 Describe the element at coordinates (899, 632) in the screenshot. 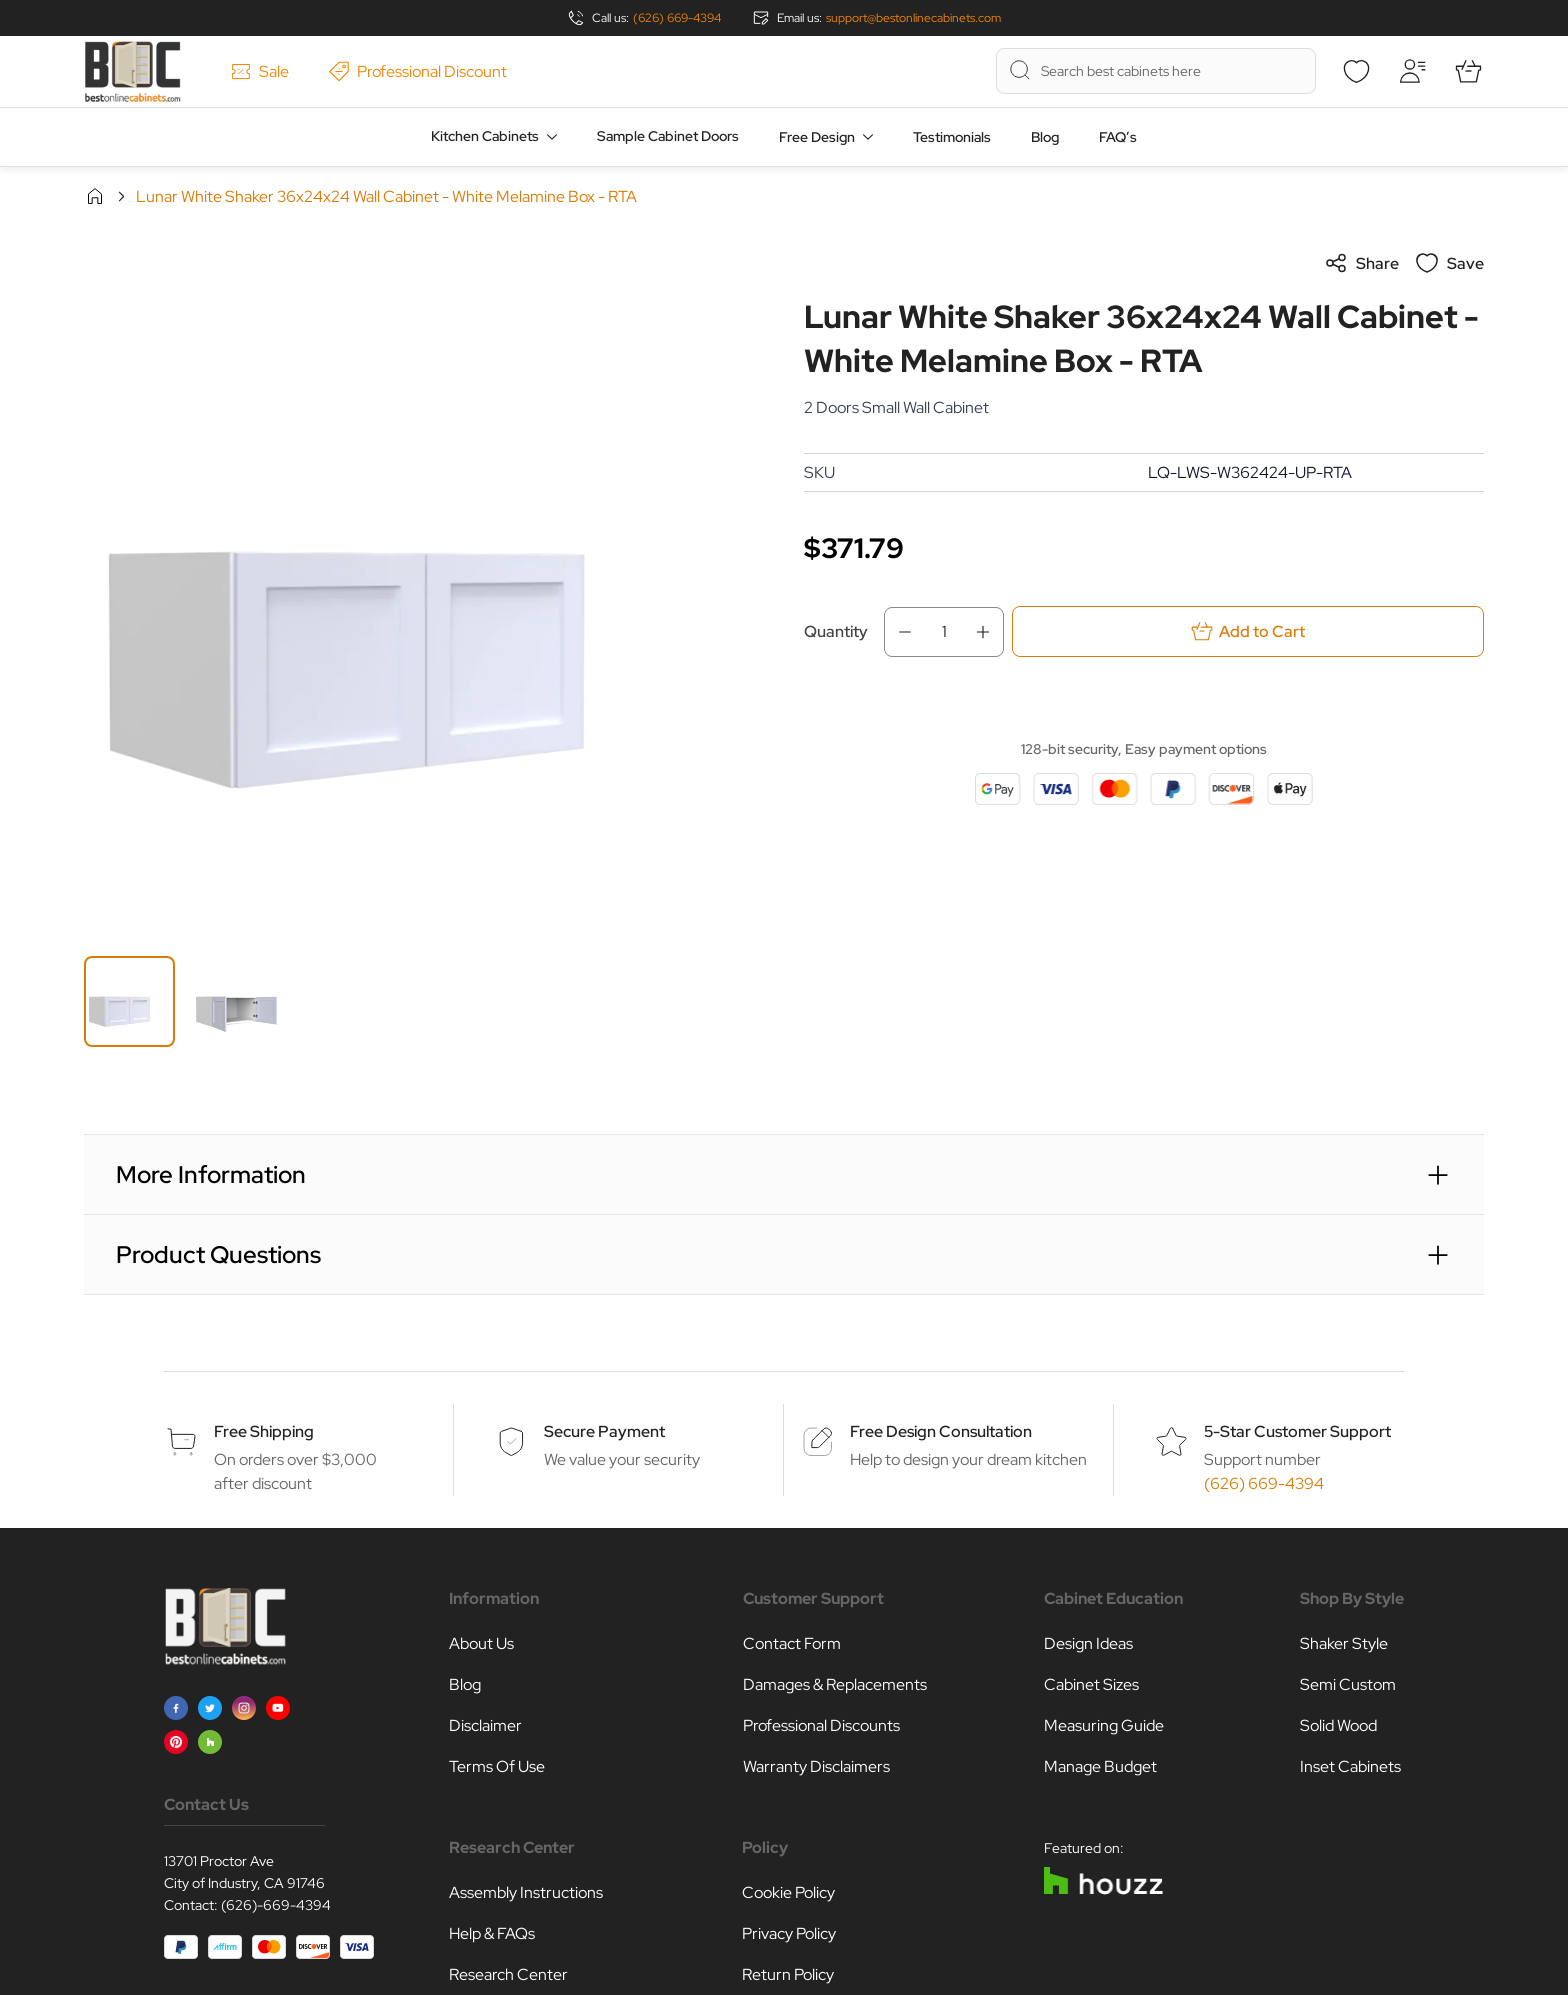

I see `[Decrease Qty]` at that location.